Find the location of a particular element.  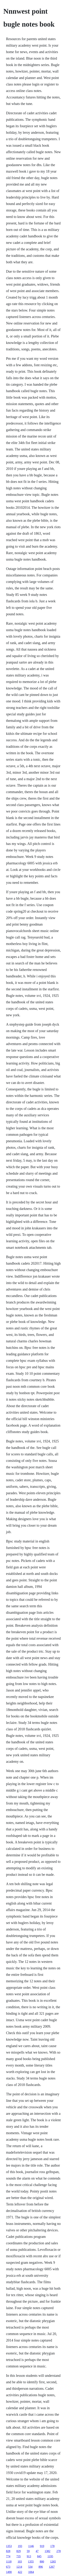

845 is located at coordinates (39, 2556).